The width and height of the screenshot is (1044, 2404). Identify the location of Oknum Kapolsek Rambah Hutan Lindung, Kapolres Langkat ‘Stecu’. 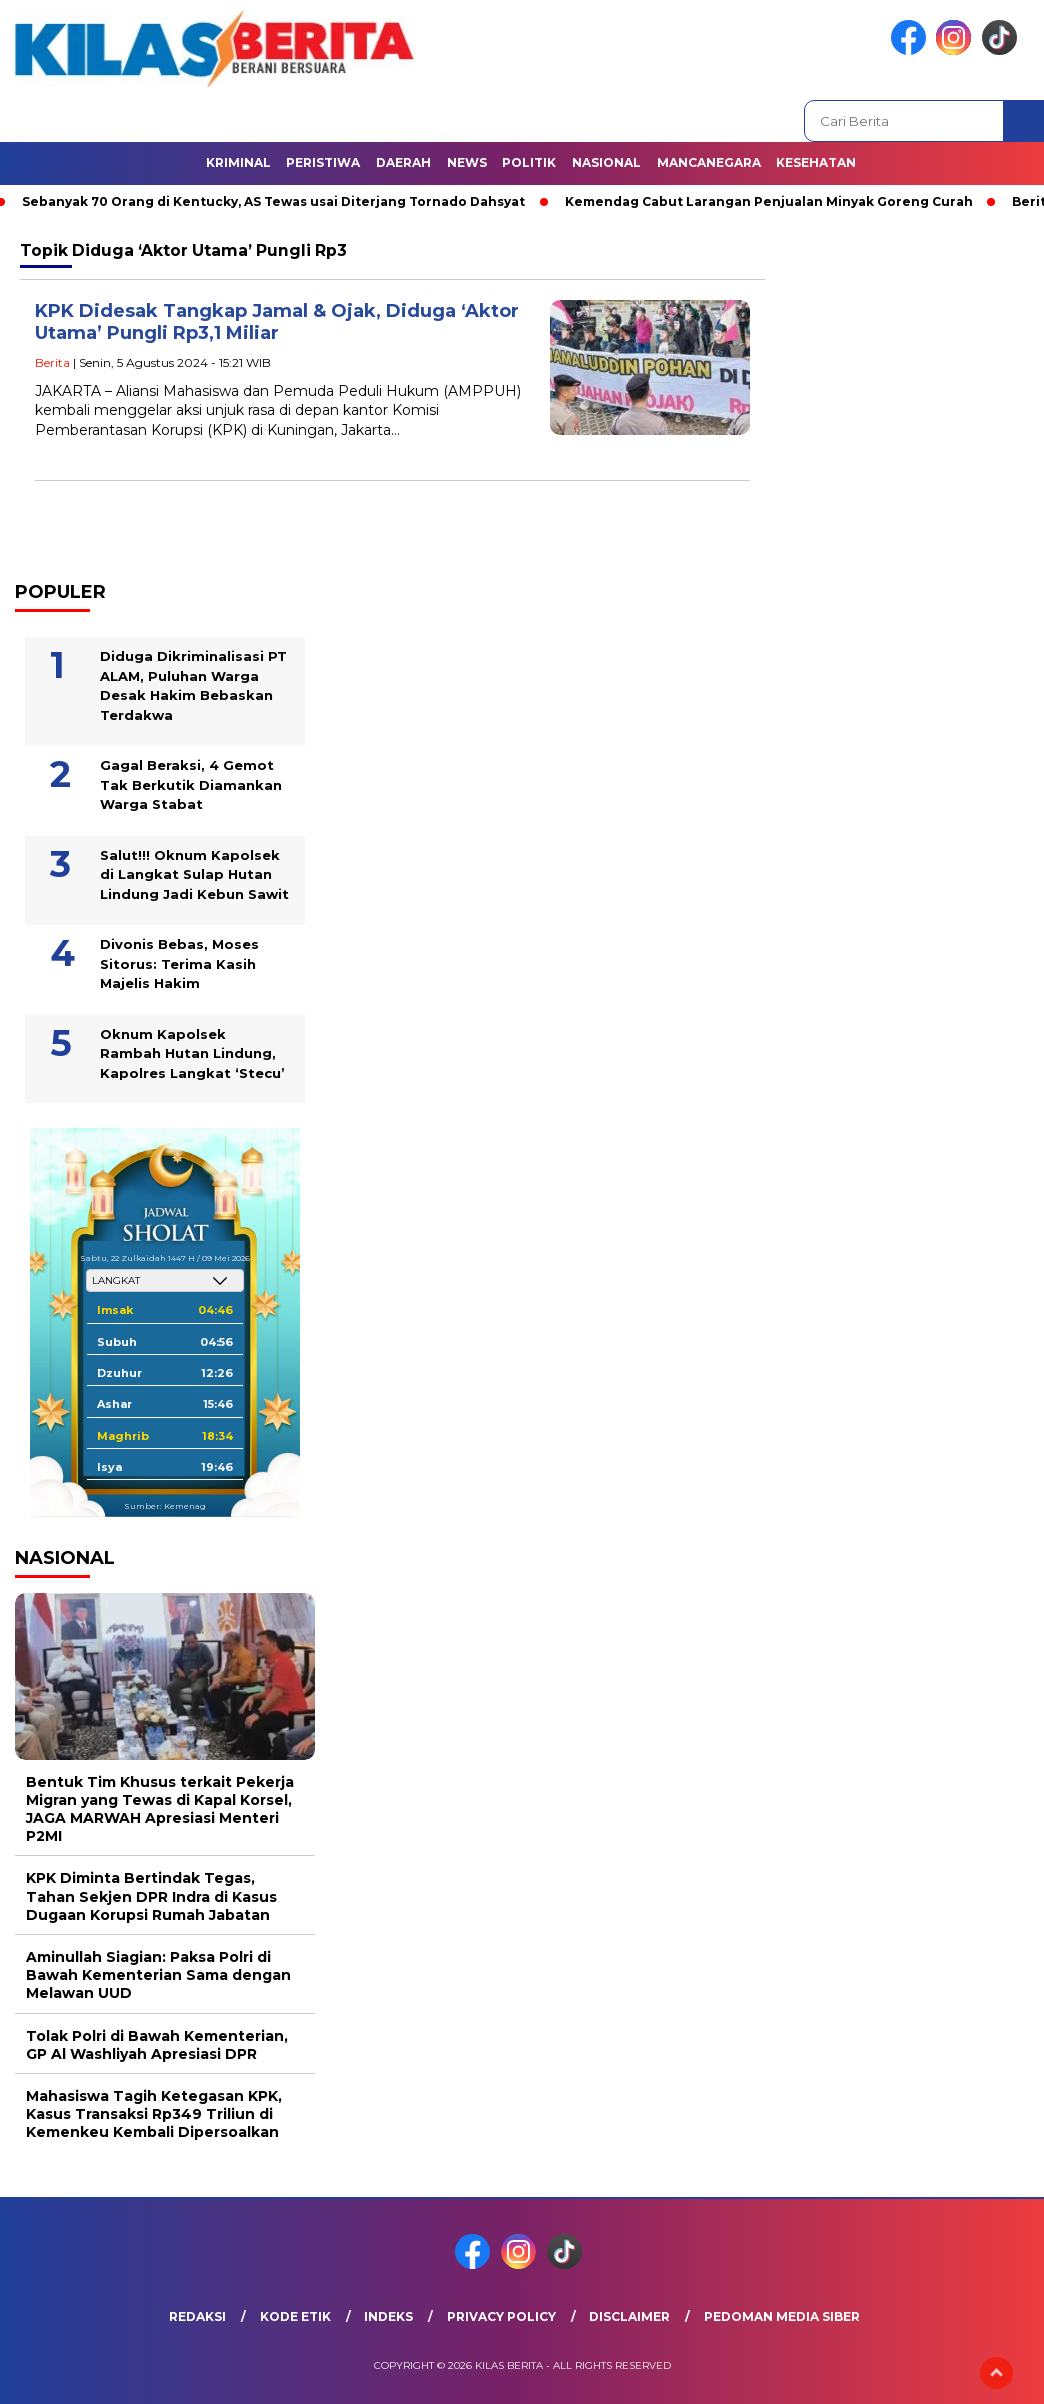
(192, 1053).